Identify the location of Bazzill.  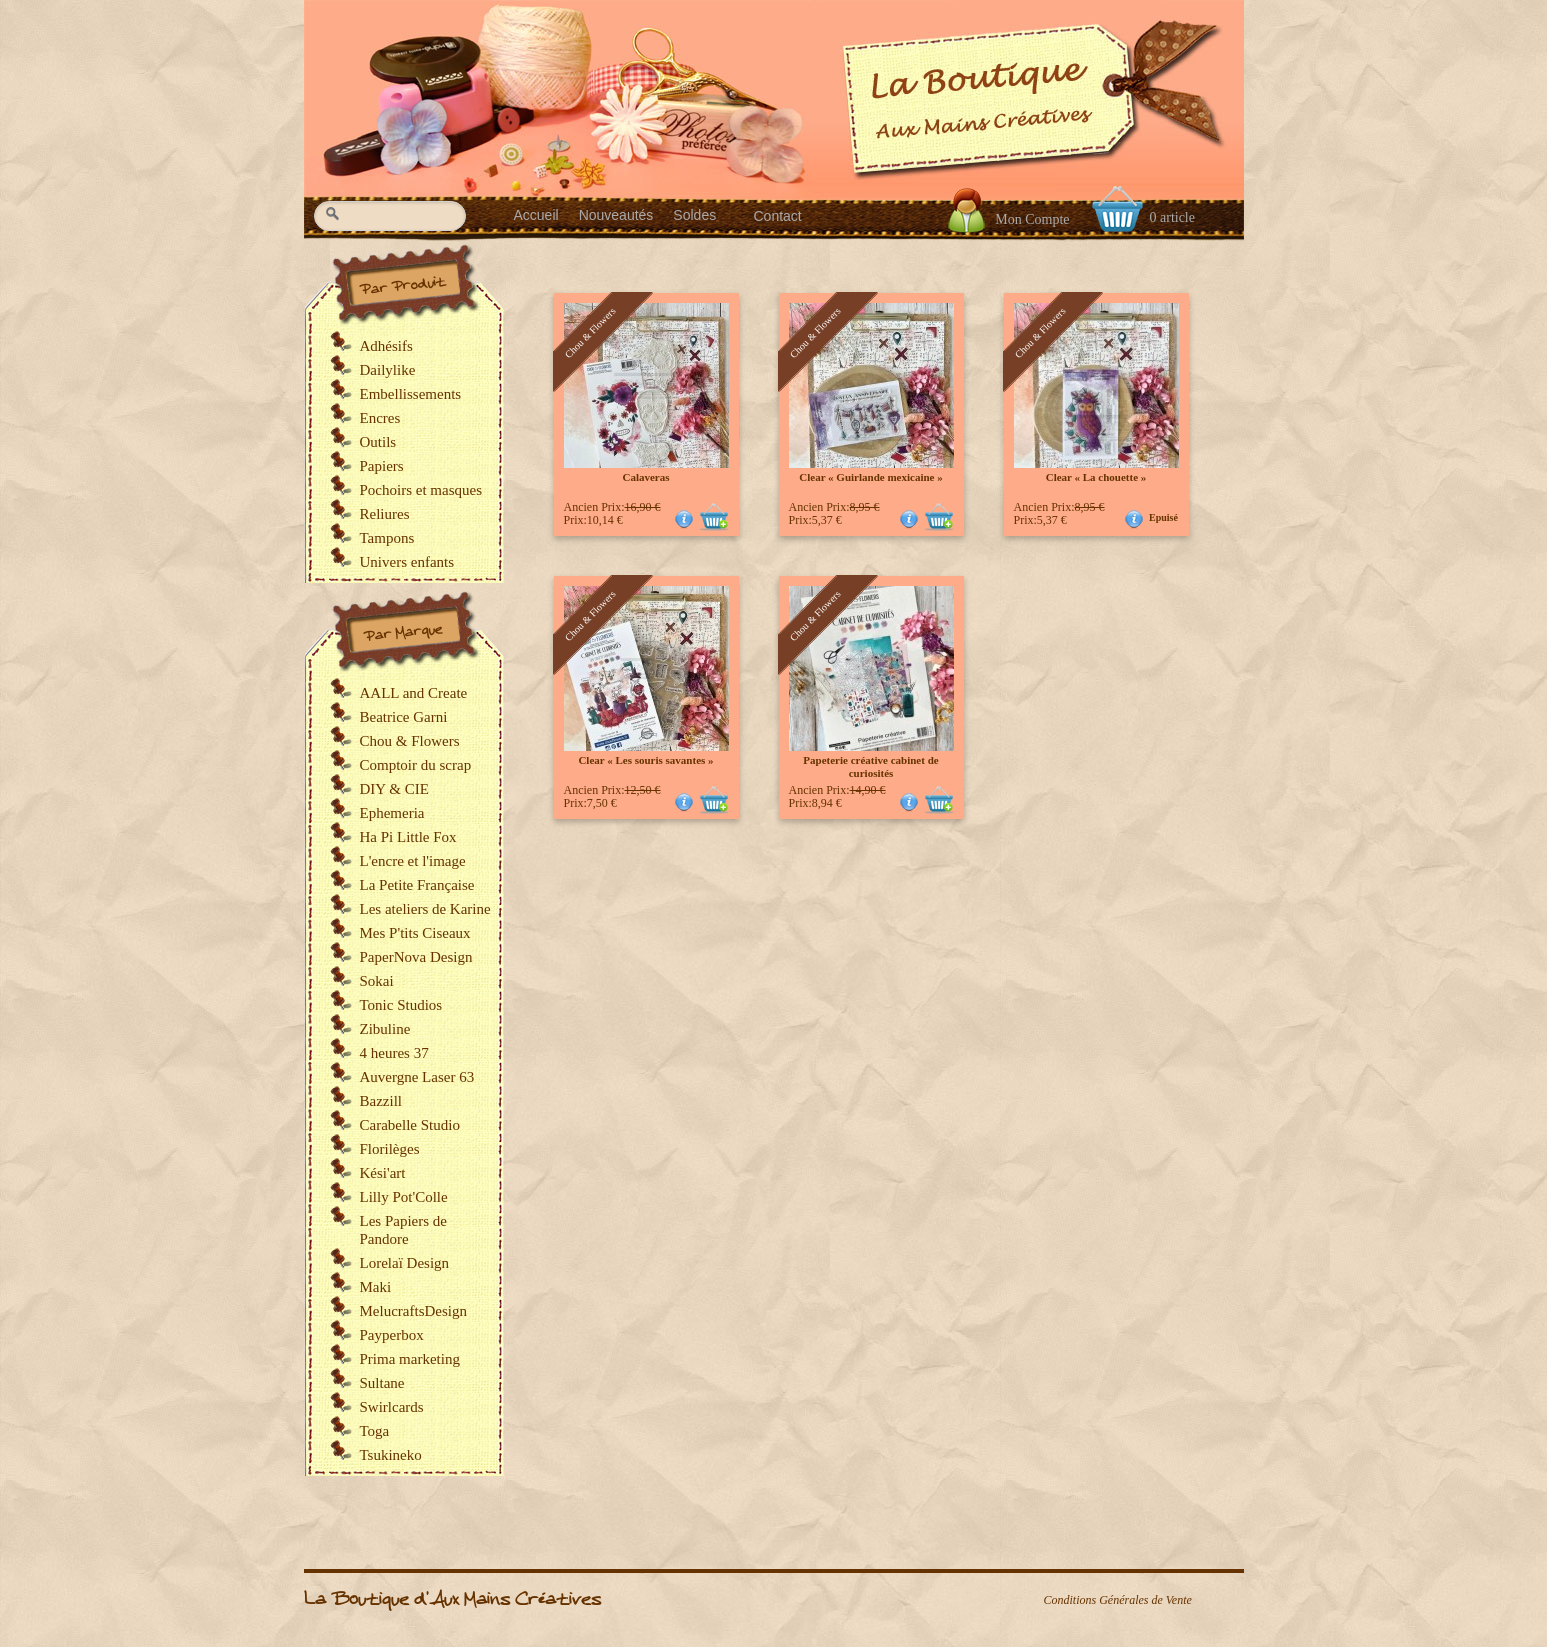
(381, 1101).